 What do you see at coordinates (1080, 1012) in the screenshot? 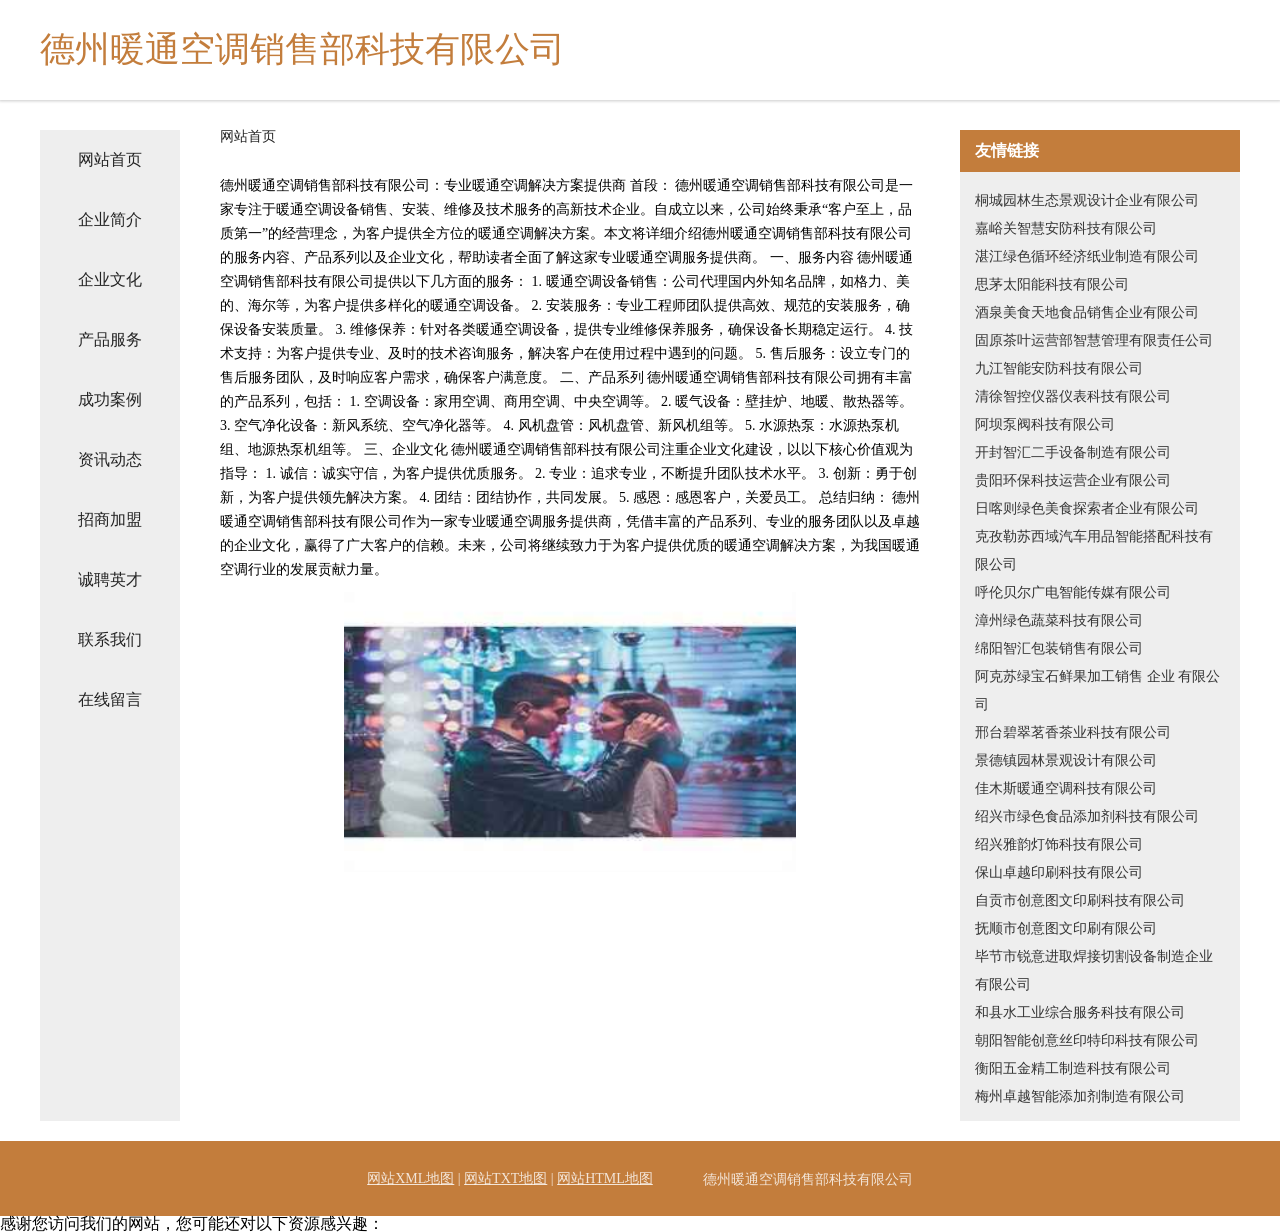
I see `和县水工业综合服务科技有限公司` at bounding box center [1080, 1012].